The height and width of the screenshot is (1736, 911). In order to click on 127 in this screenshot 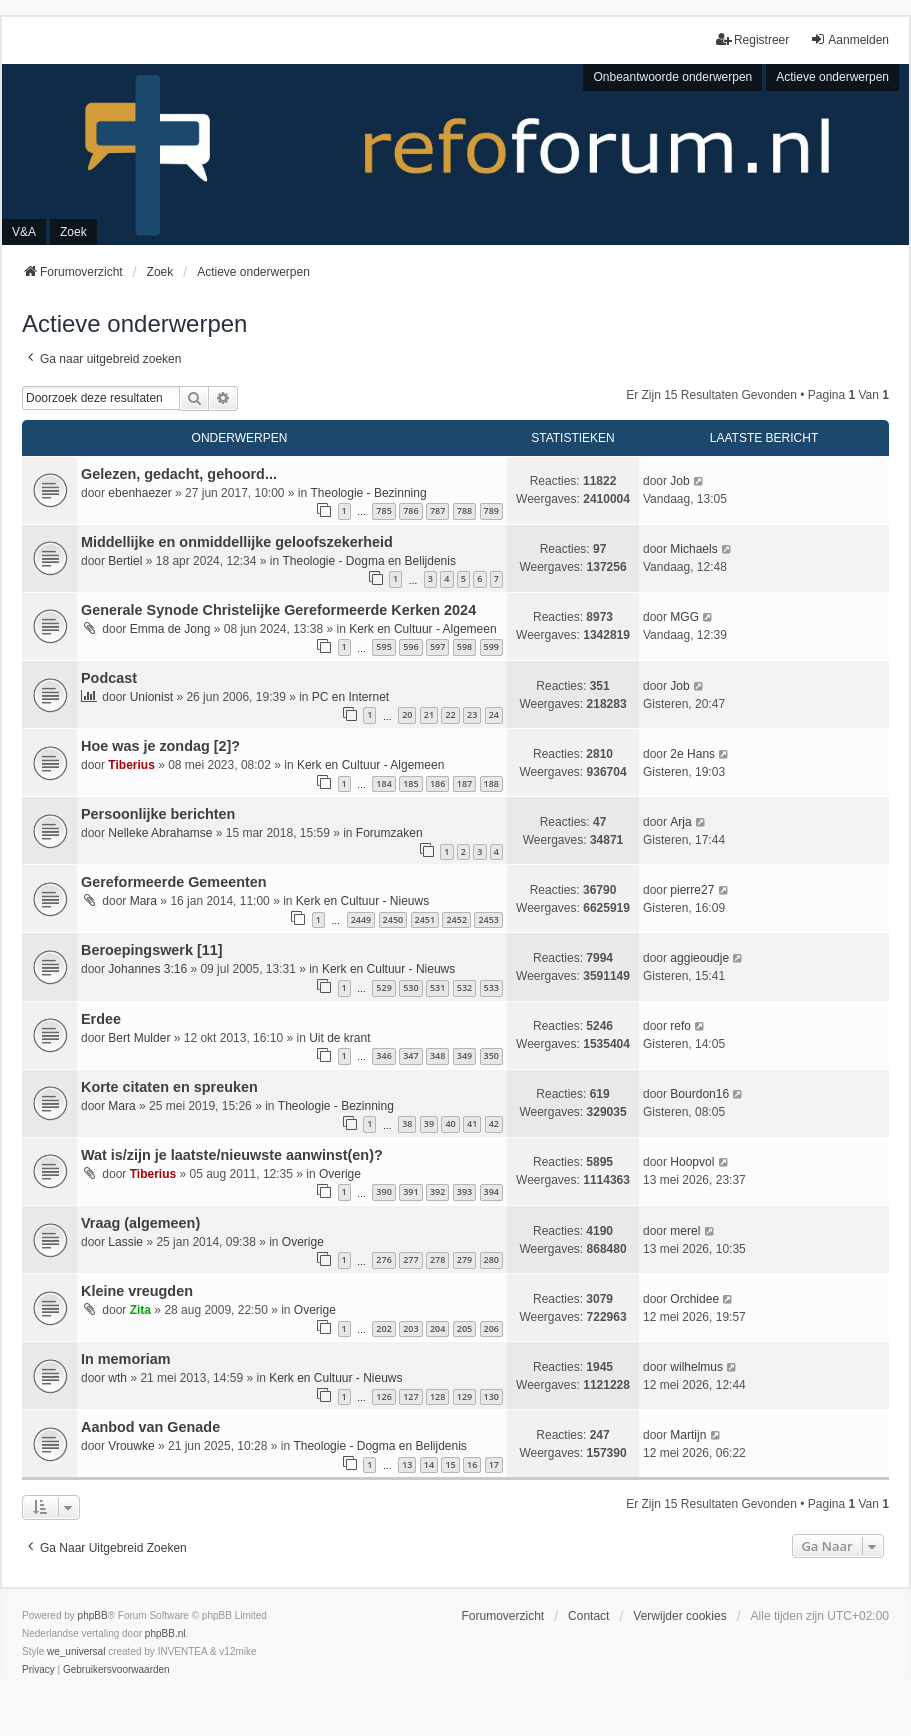, I will do `click(410, 1396)`.